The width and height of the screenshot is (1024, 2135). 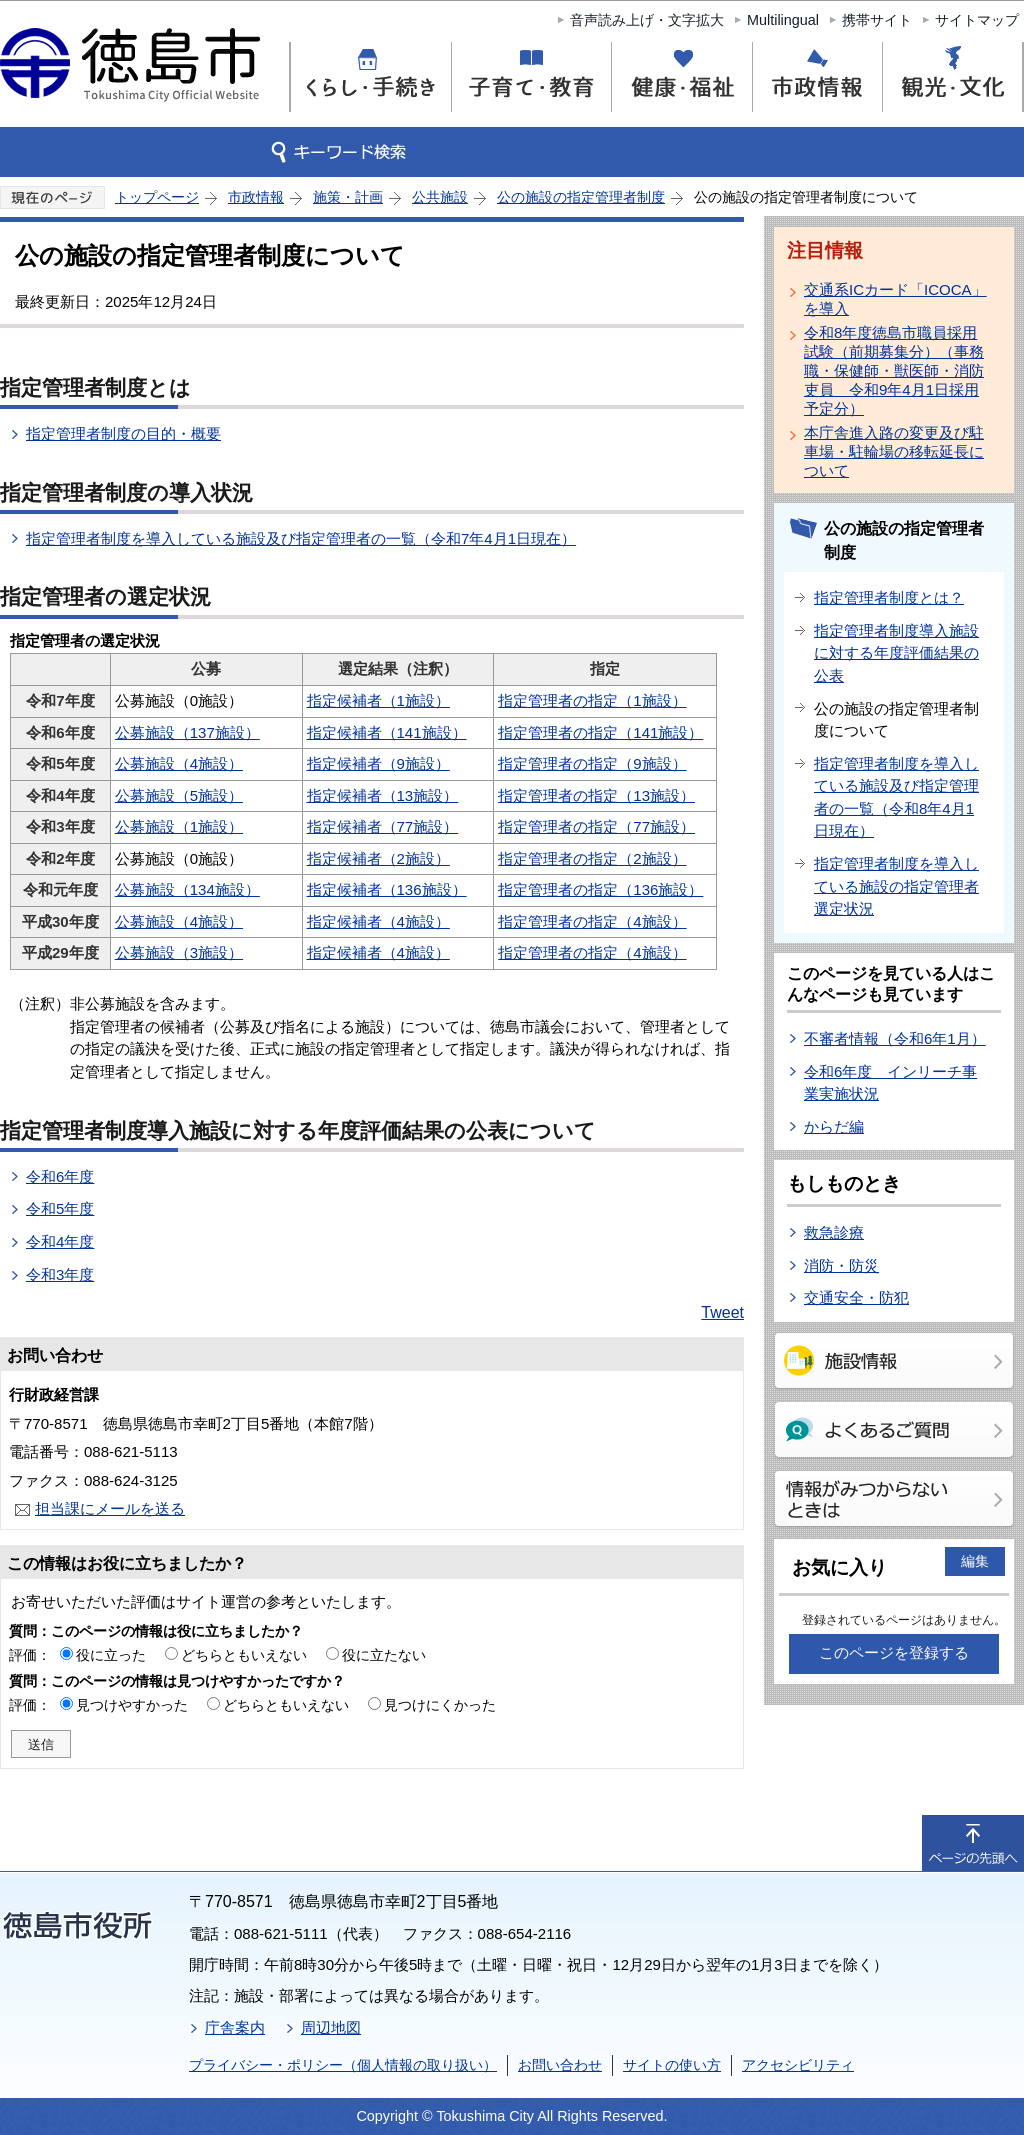 I want to click on 公募施設（134施設）, so click(x=187, y=889).